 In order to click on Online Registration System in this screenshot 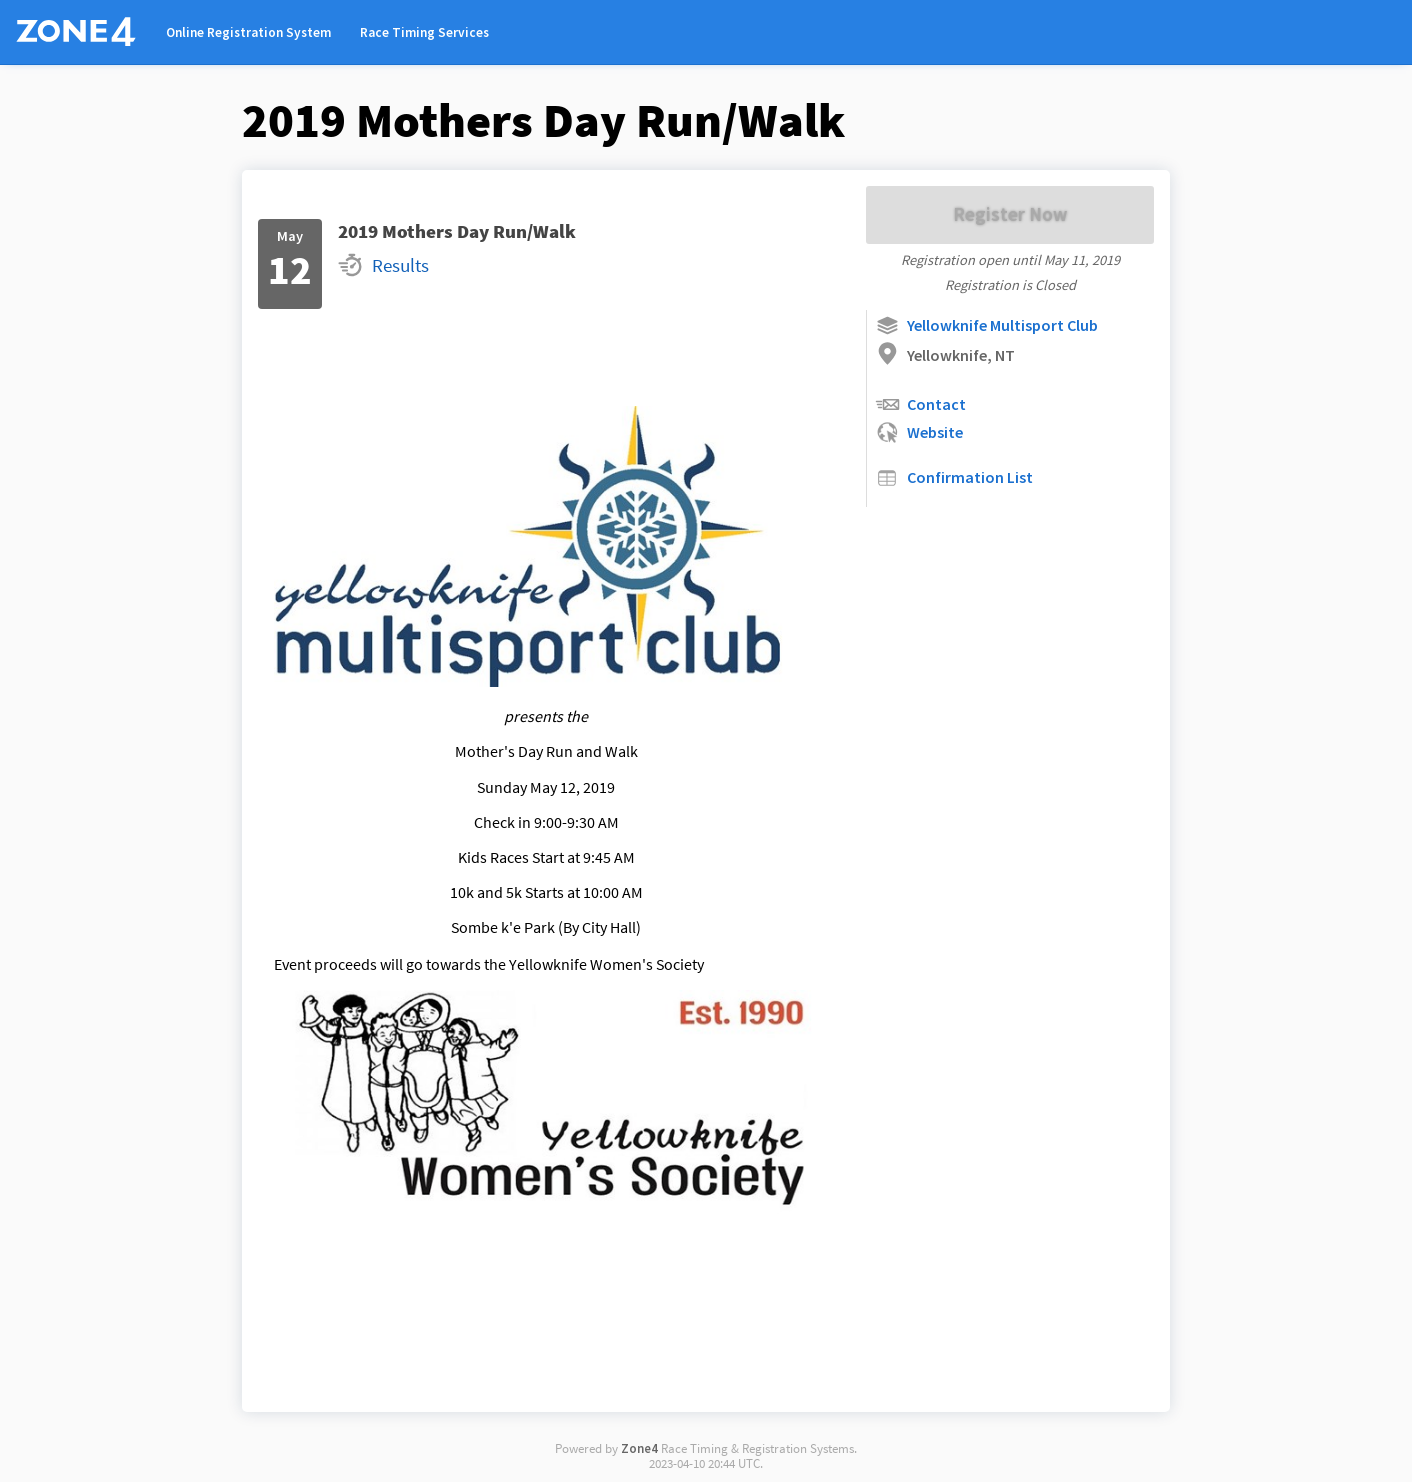, I will do `click(248, 32)`.